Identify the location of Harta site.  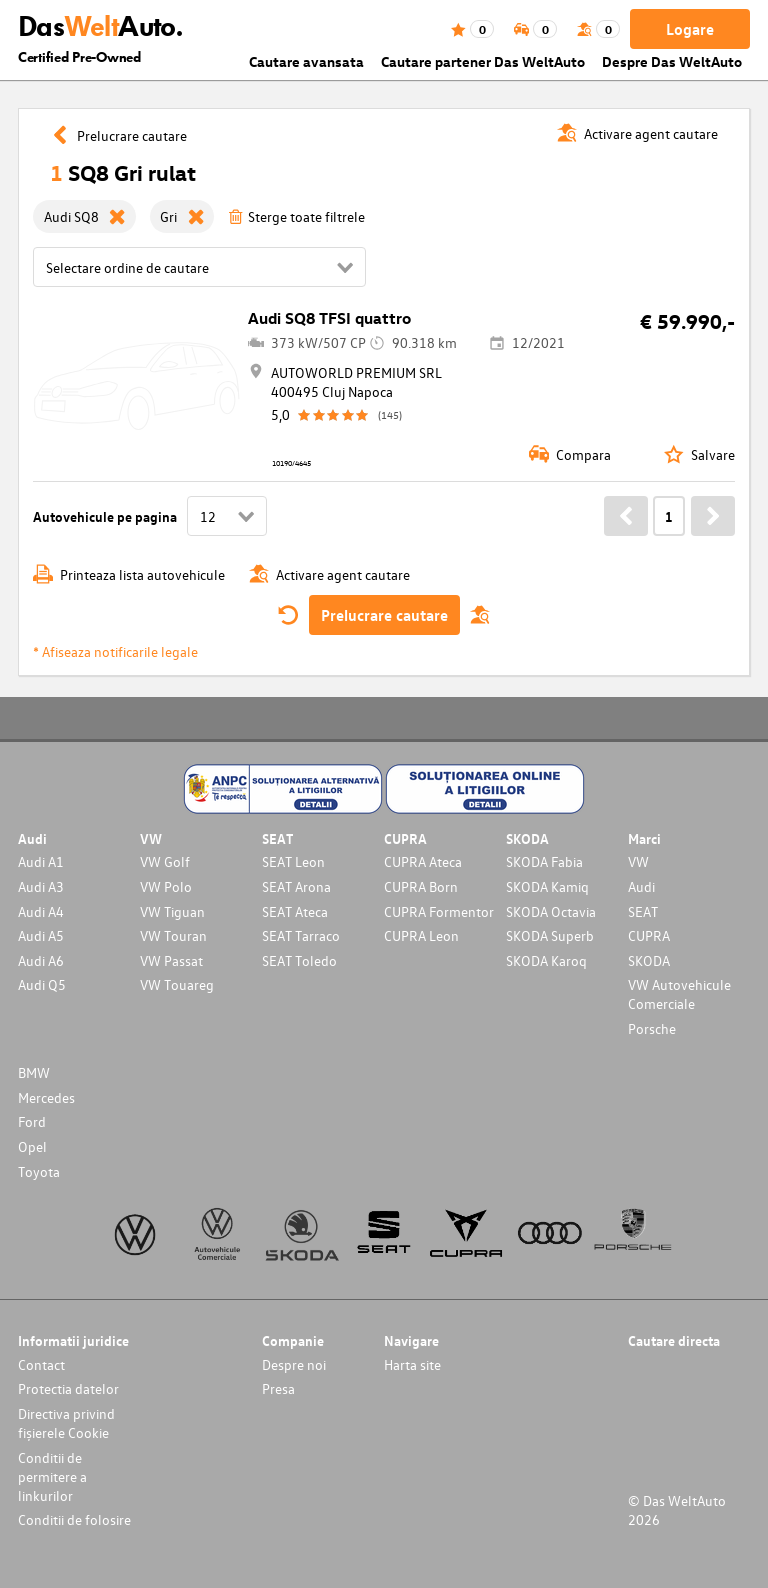
(412, 1364).